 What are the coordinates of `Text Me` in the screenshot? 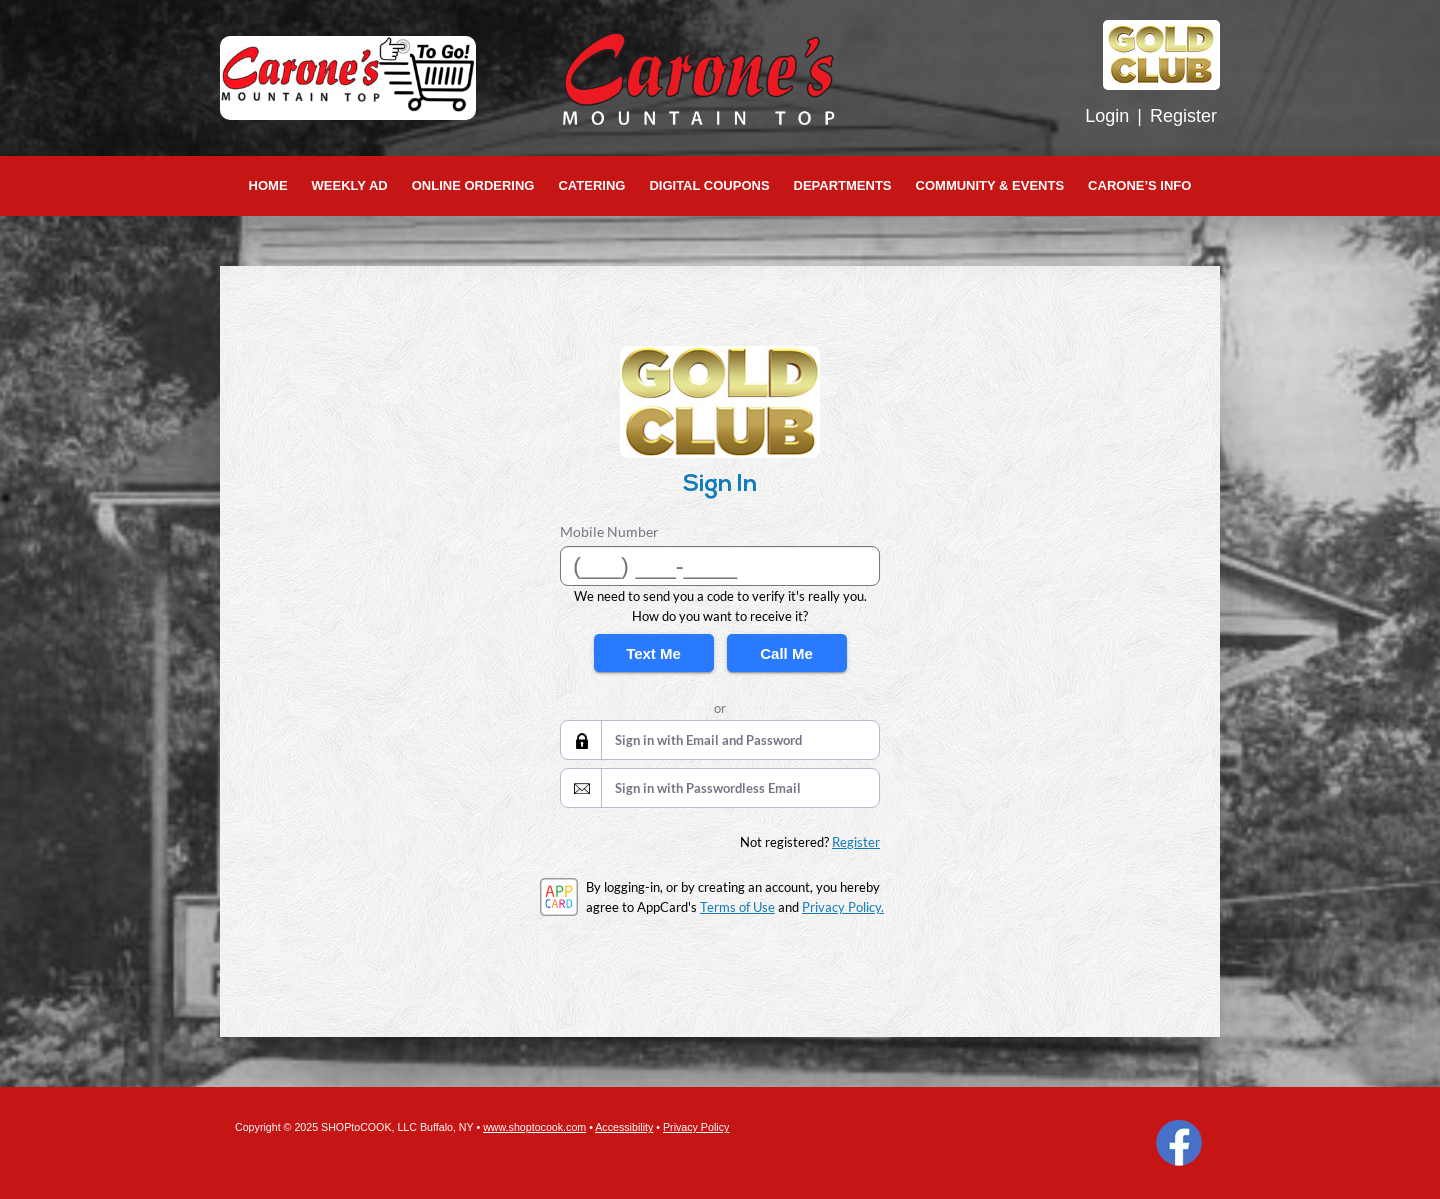 It's located at (653, 653).